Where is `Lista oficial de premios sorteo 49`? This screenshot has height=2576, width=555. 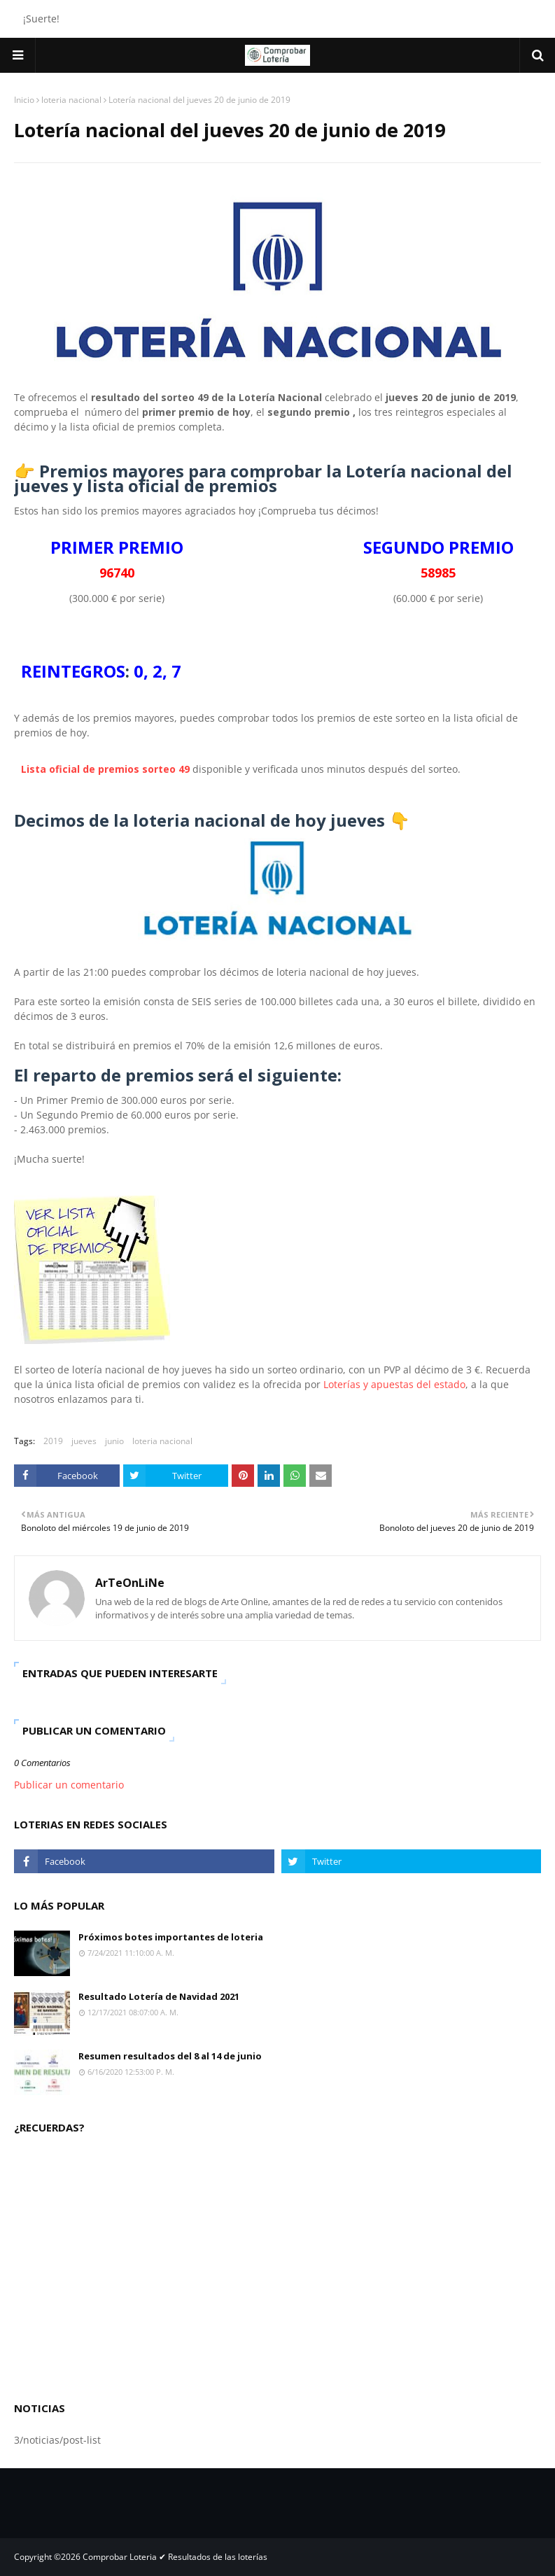
Lista oficial de premios sorteo 49 is located at coordinates (105, 769).